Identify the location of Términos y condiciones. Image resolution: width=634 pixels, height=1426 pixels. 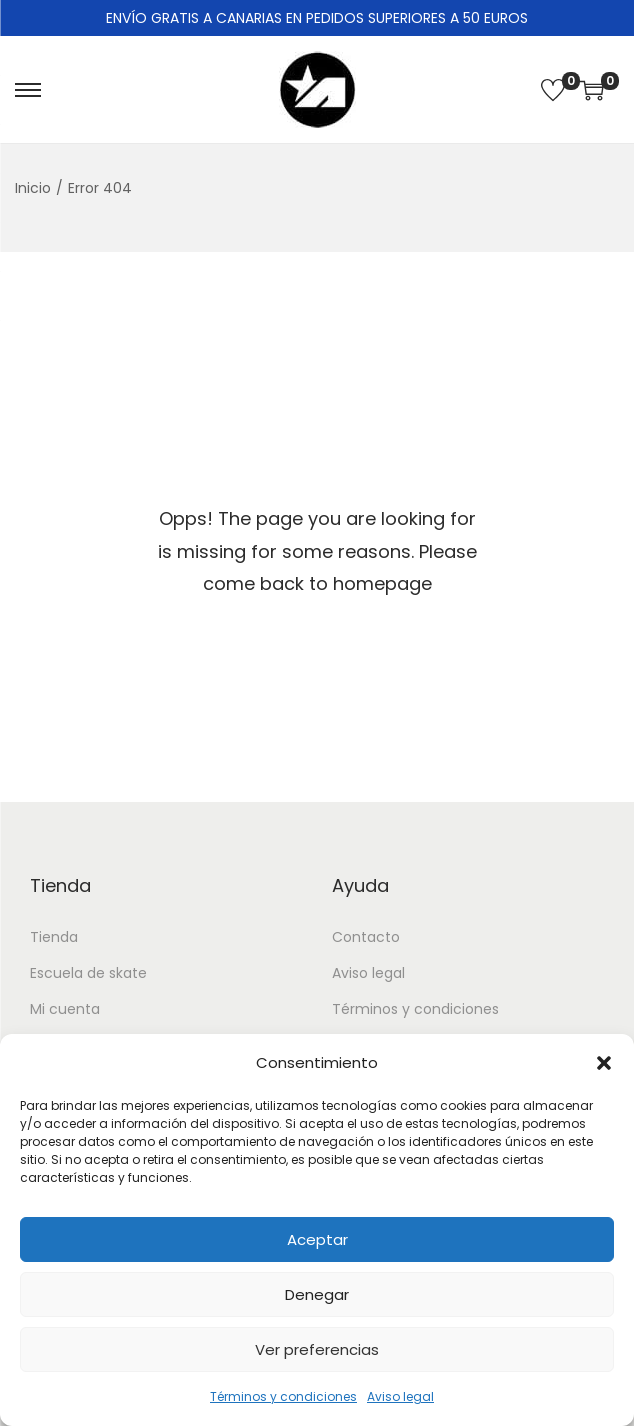
(283, 1396).